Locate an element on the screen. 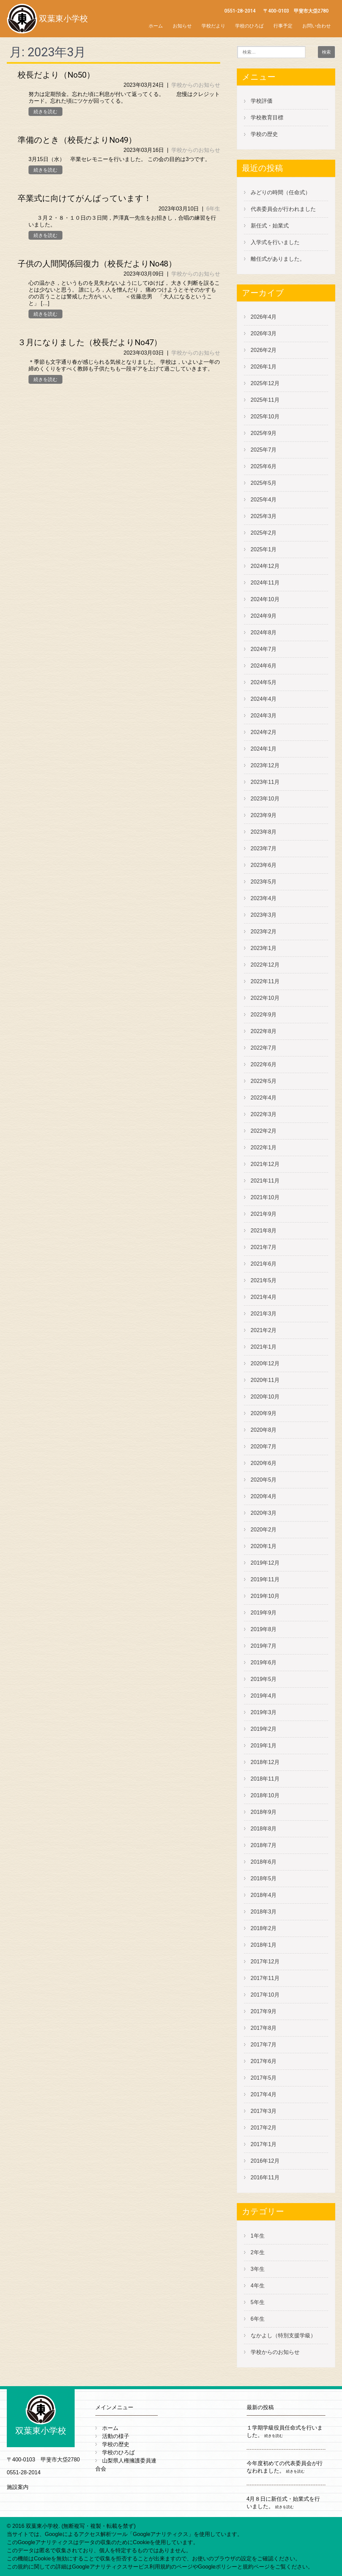  ３月になりました（校長だよりNo47） is located at coordinates (90, 342).